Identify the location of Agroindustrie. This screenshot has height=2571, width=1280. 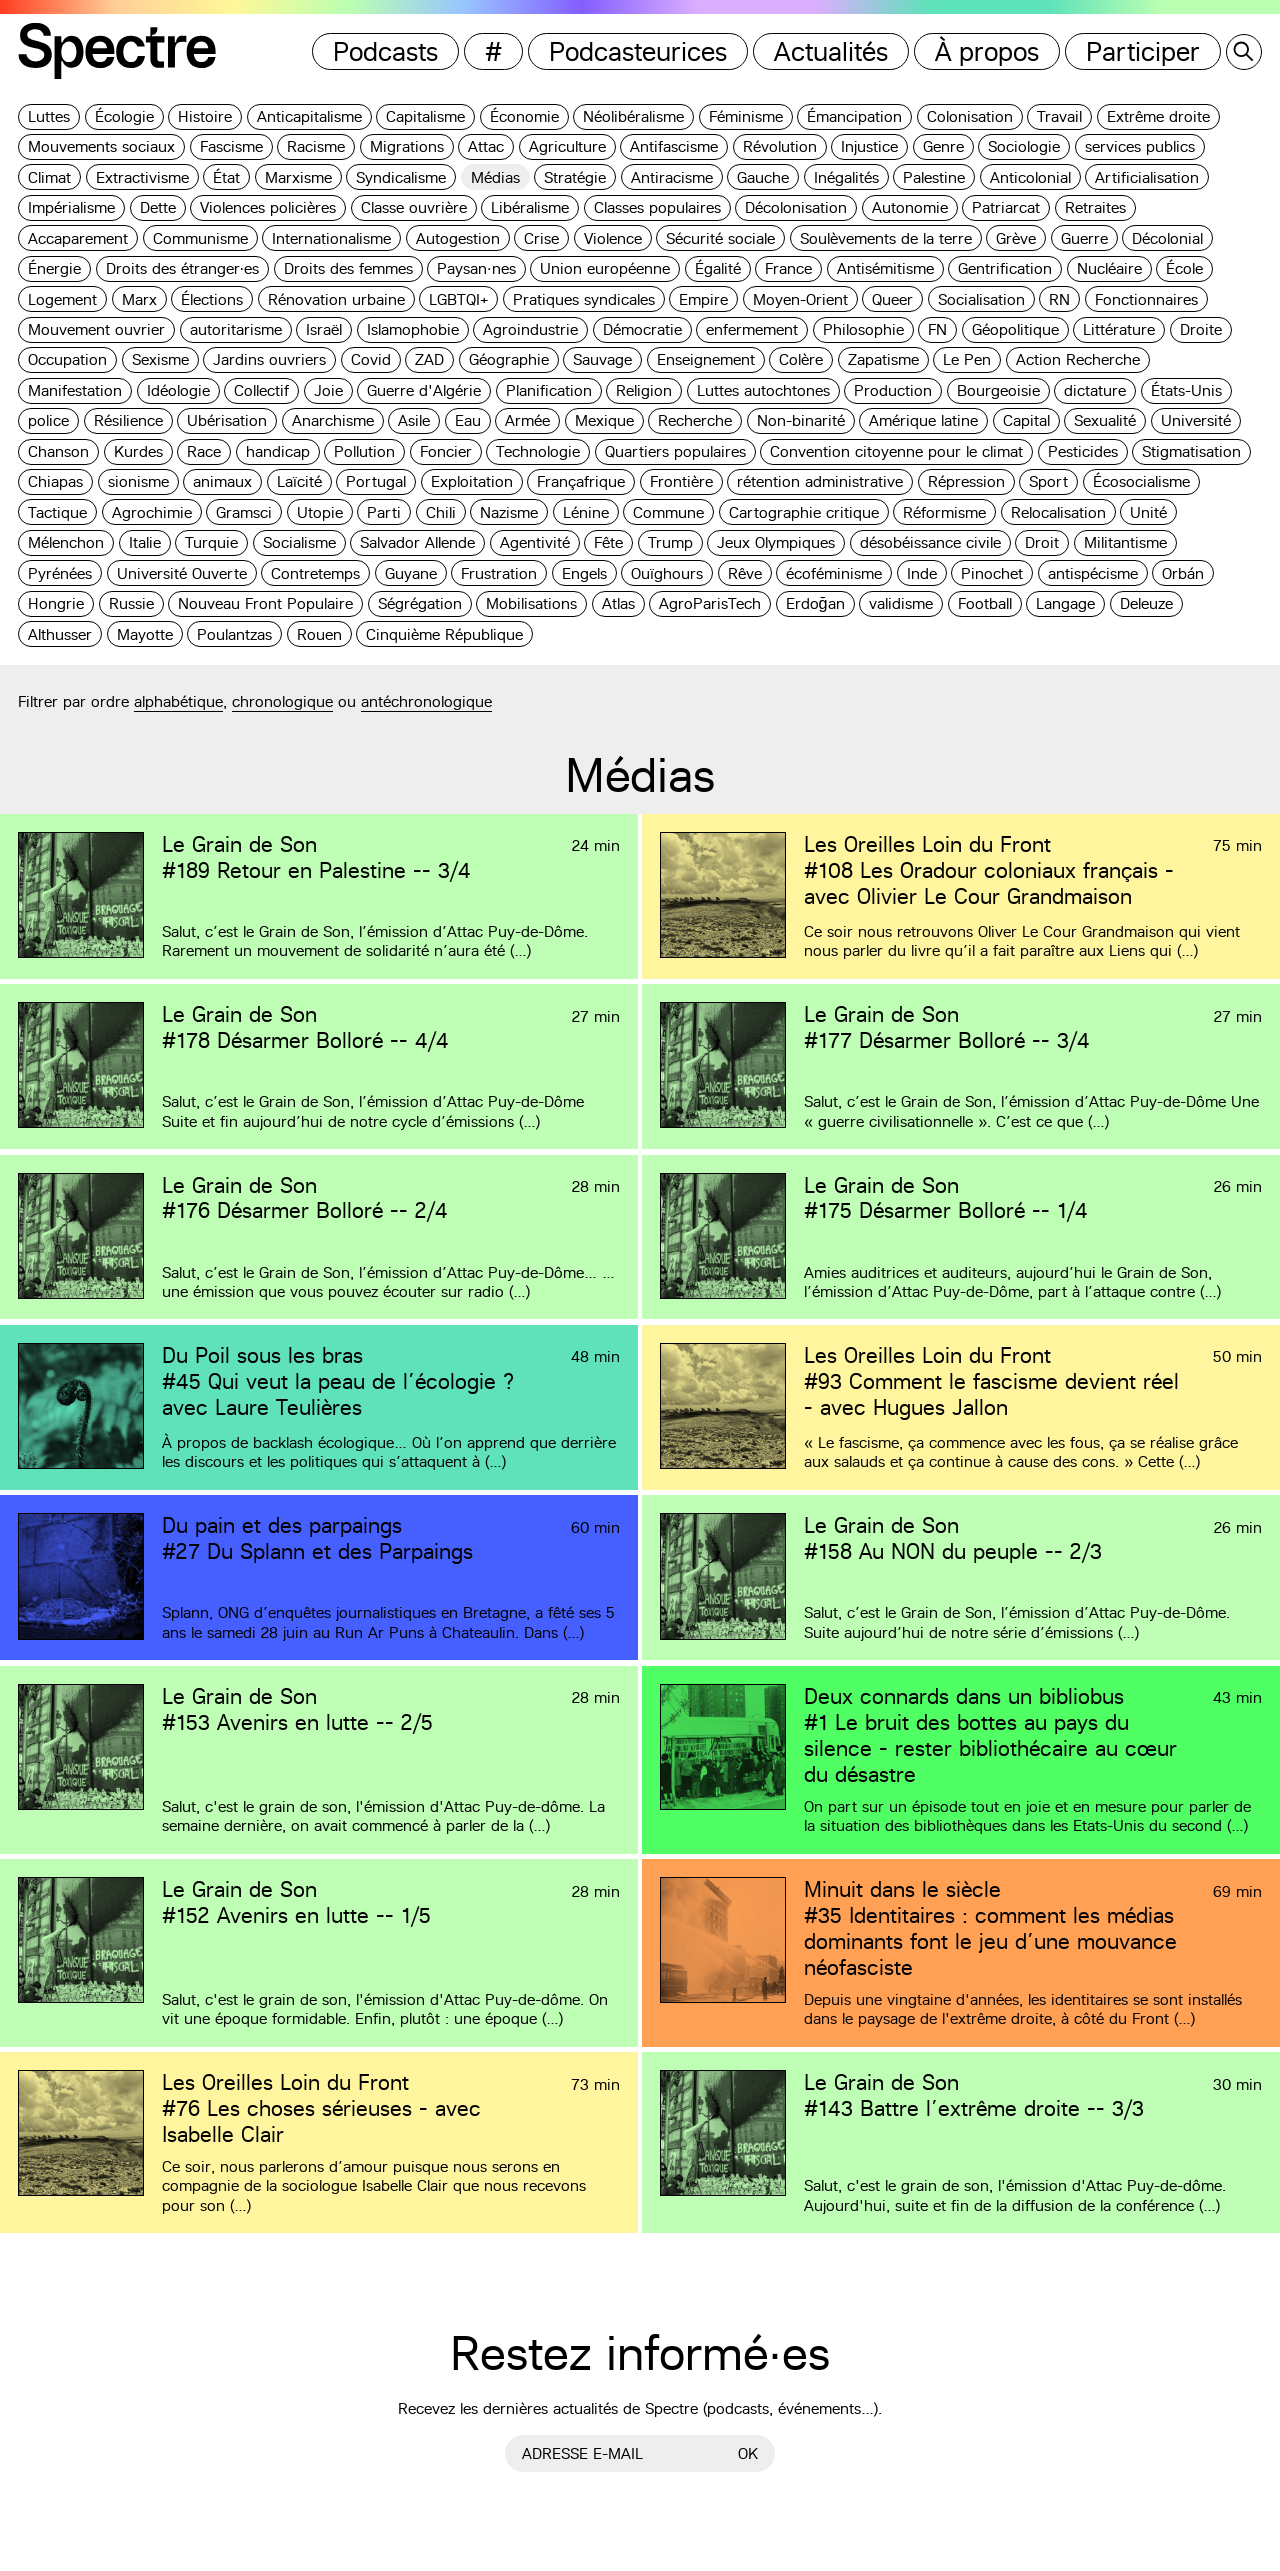
(530, 329).